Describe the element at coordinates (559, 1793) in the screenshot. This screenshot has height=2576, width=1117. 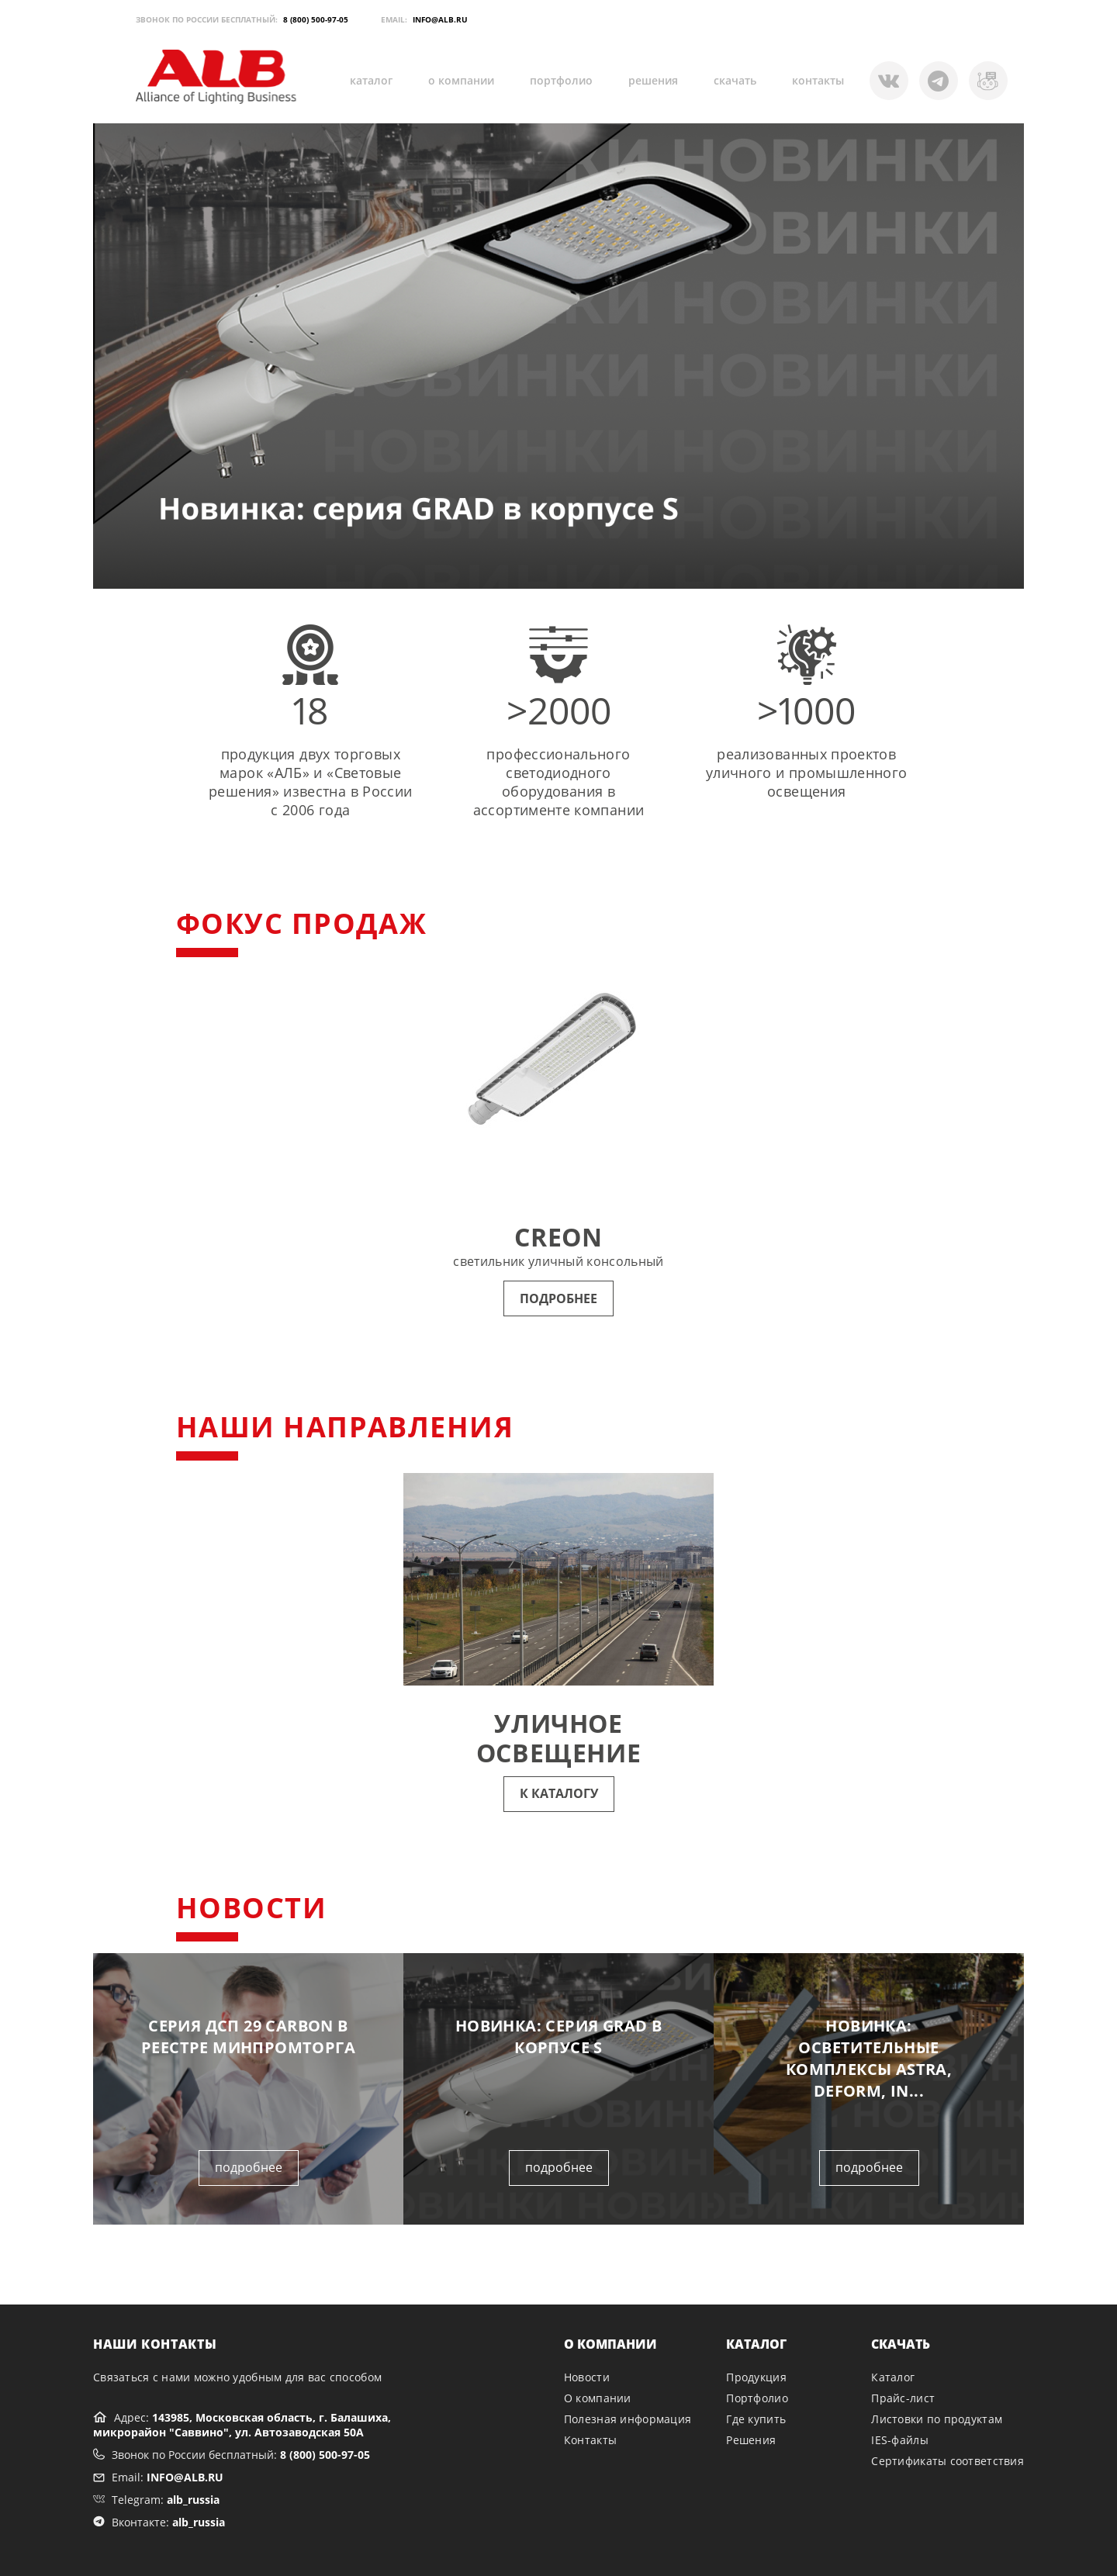
I see `К КАТАЛОГУ` at that location.